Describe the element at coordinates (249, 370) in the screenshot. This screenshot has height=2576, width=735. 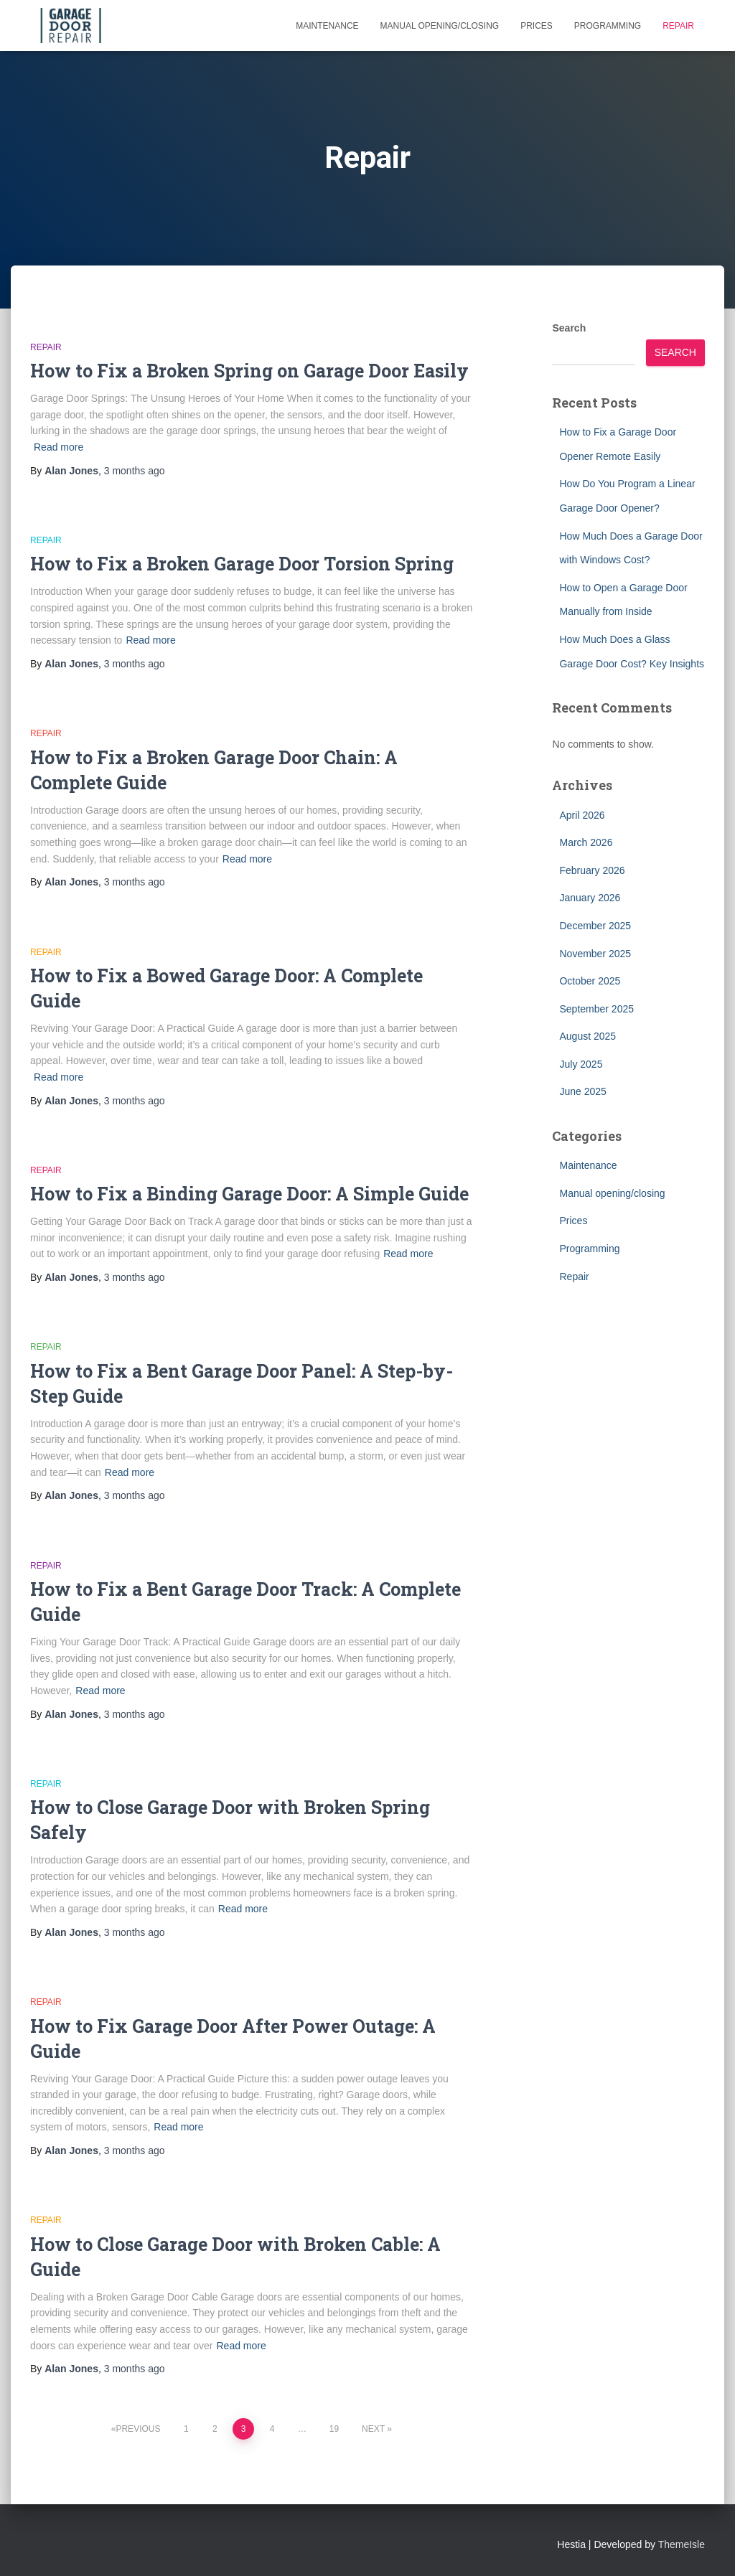
I see `How to Fix a Broken Spring on Garage Door Easily` at that location.